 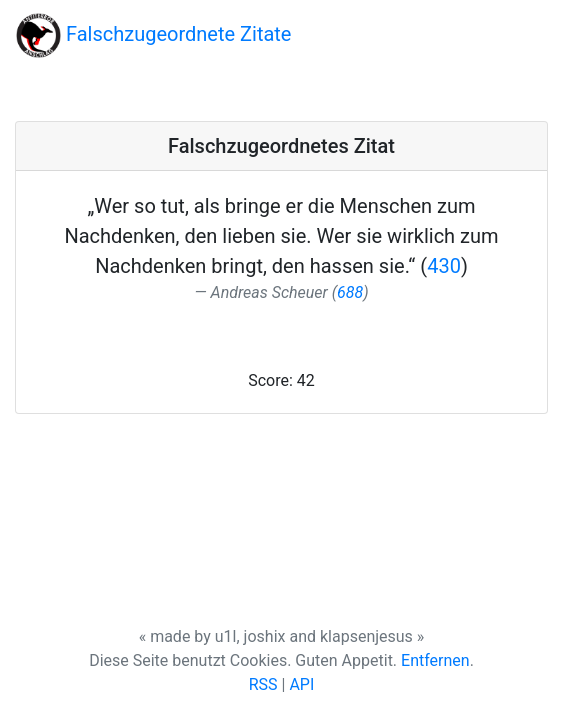 I want to click on API, so click(x=301, y=684).